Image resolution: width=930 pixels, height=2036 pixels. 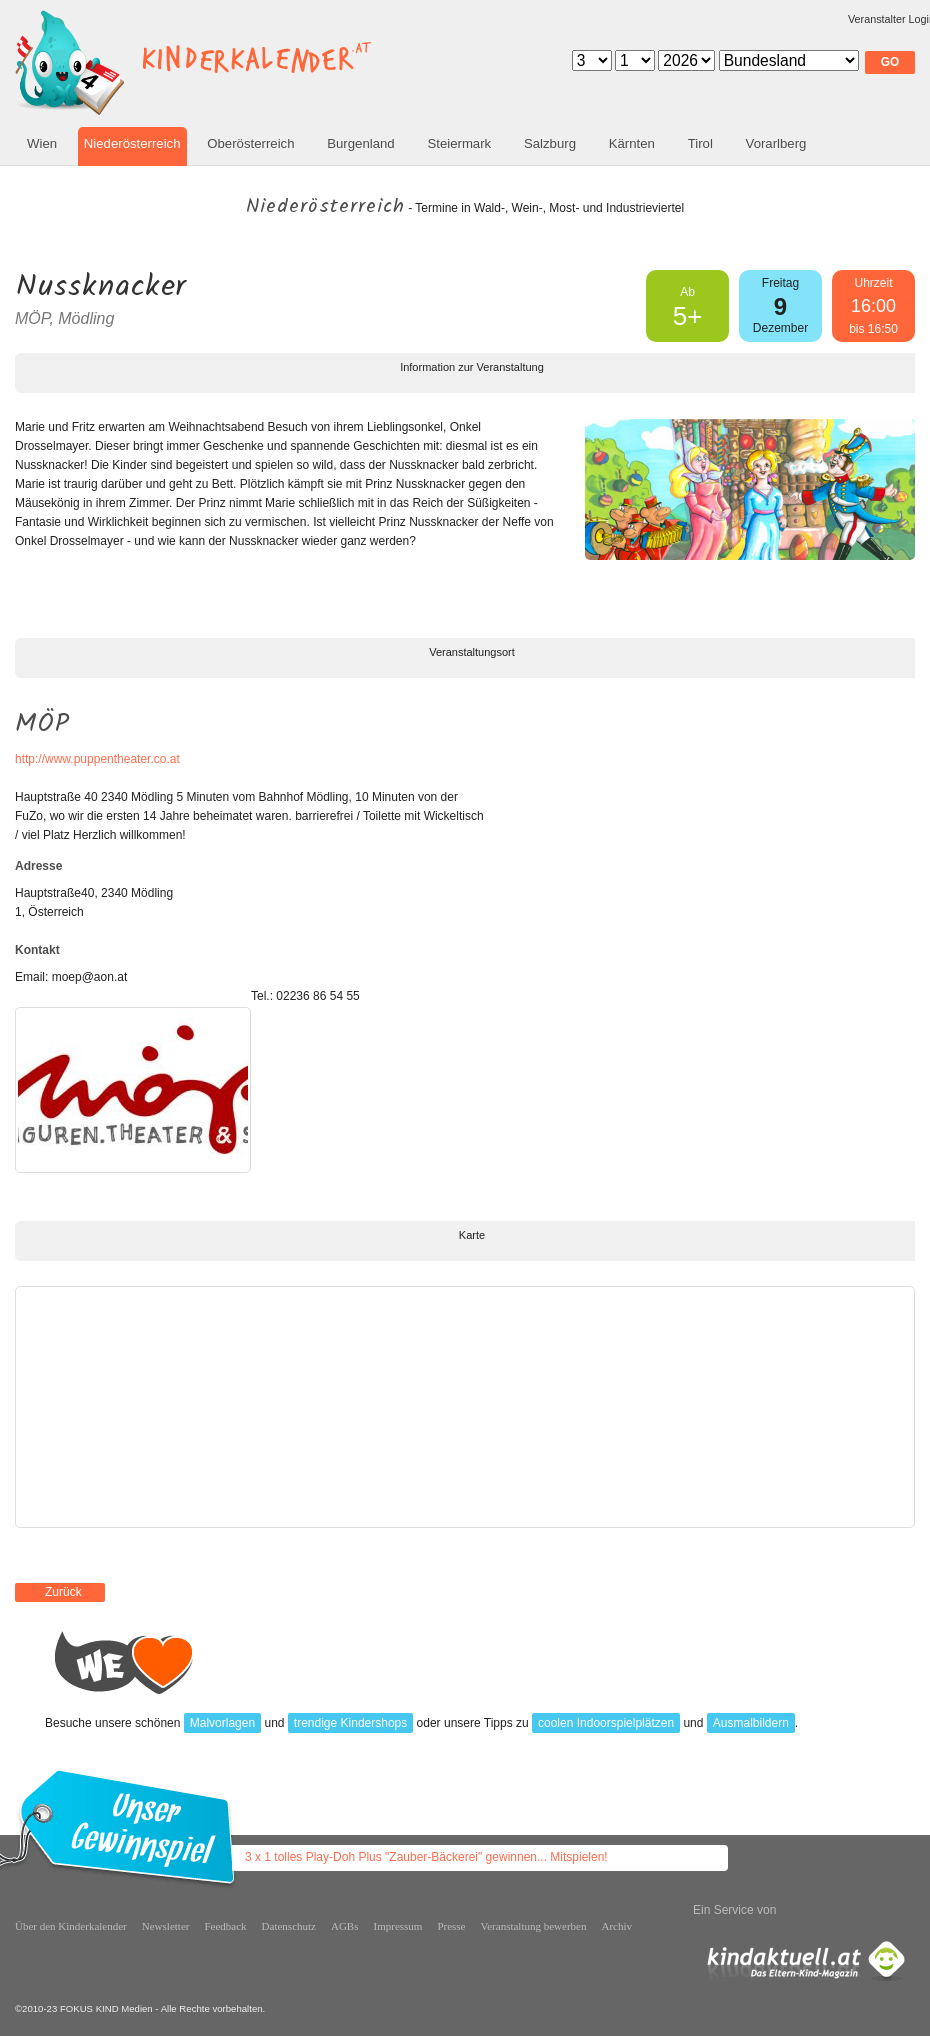 I want to click on Newsletter, so click(x=166, y=1926).